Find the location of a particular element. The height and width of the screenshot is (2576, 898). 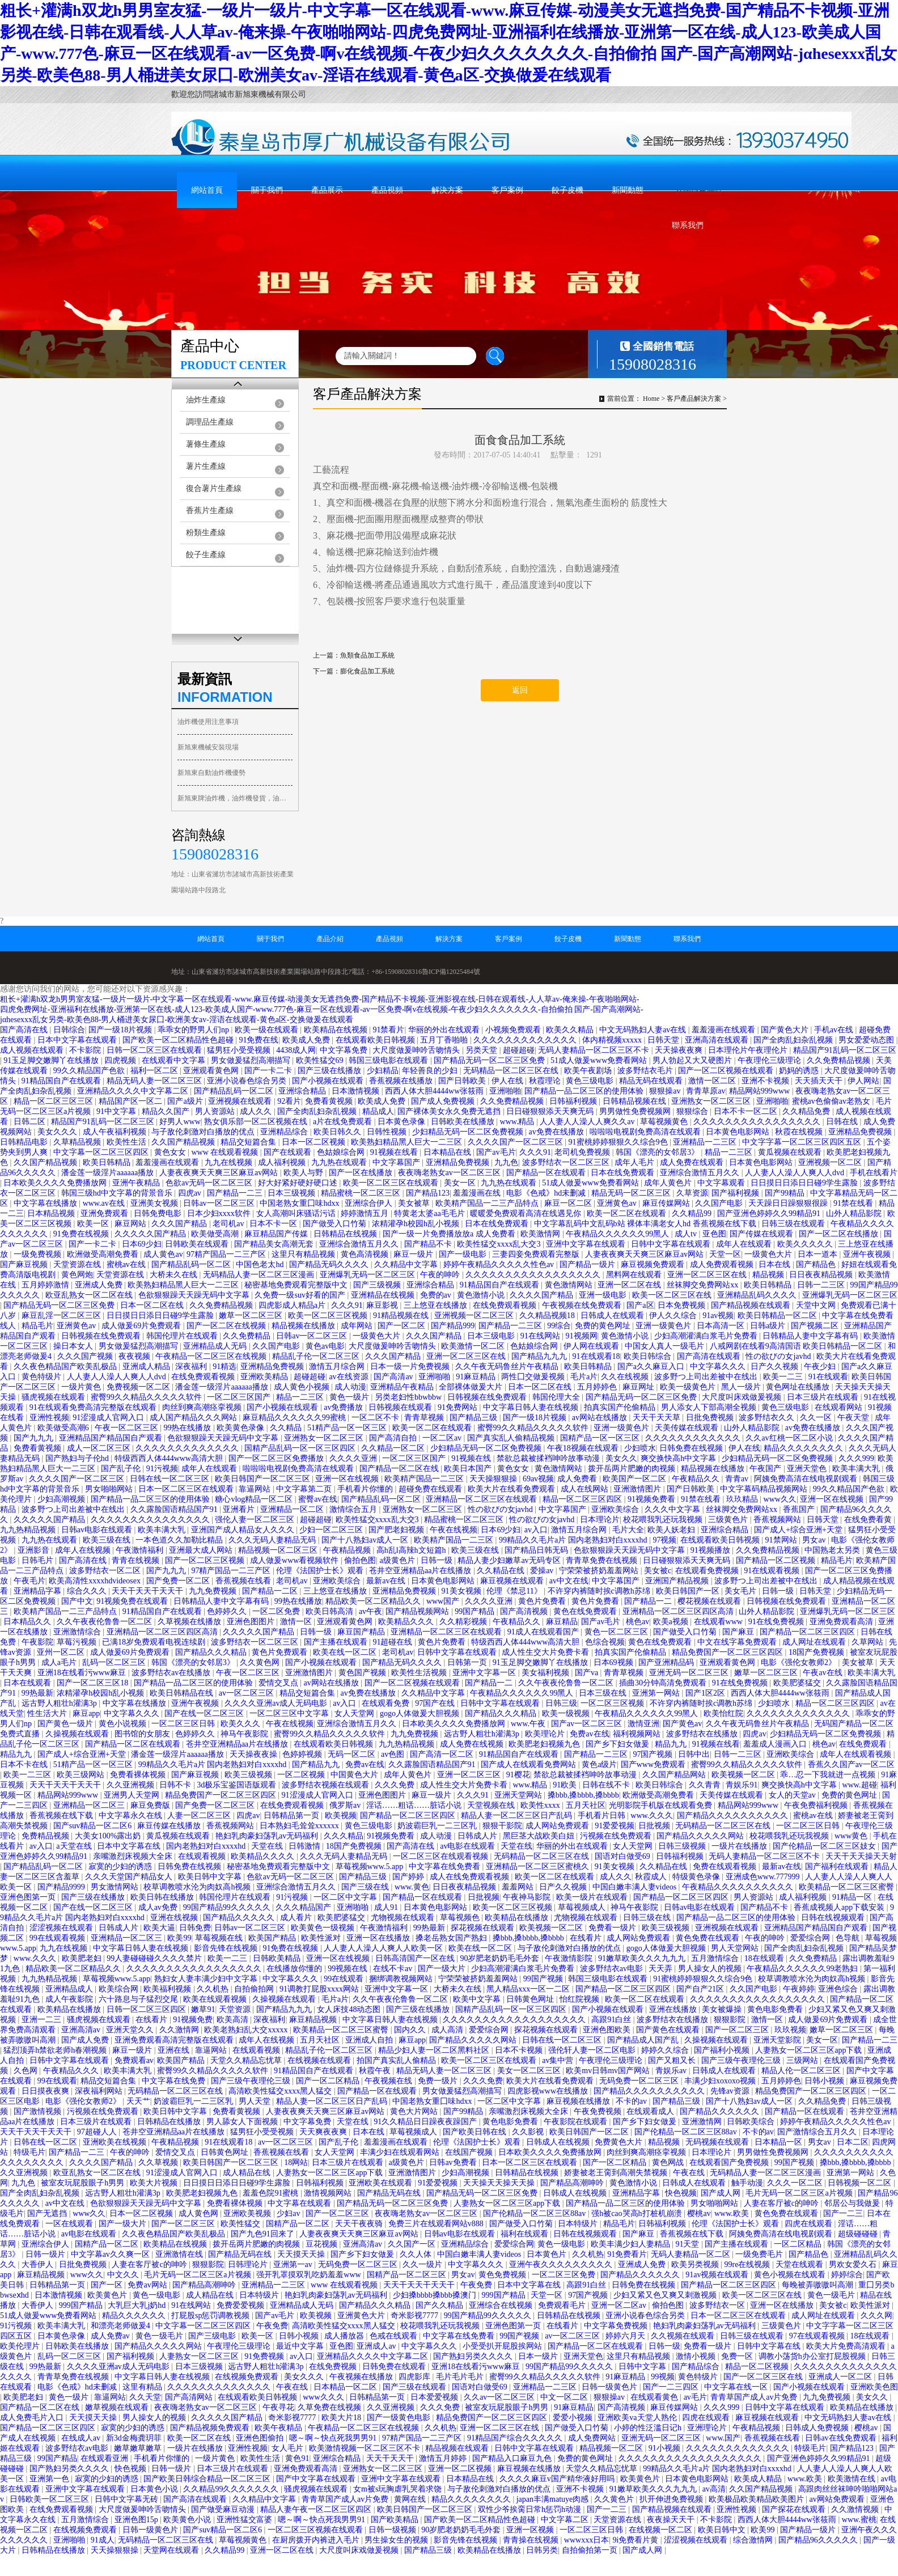

在线观看视频 is located at coordinates (203, 1856).